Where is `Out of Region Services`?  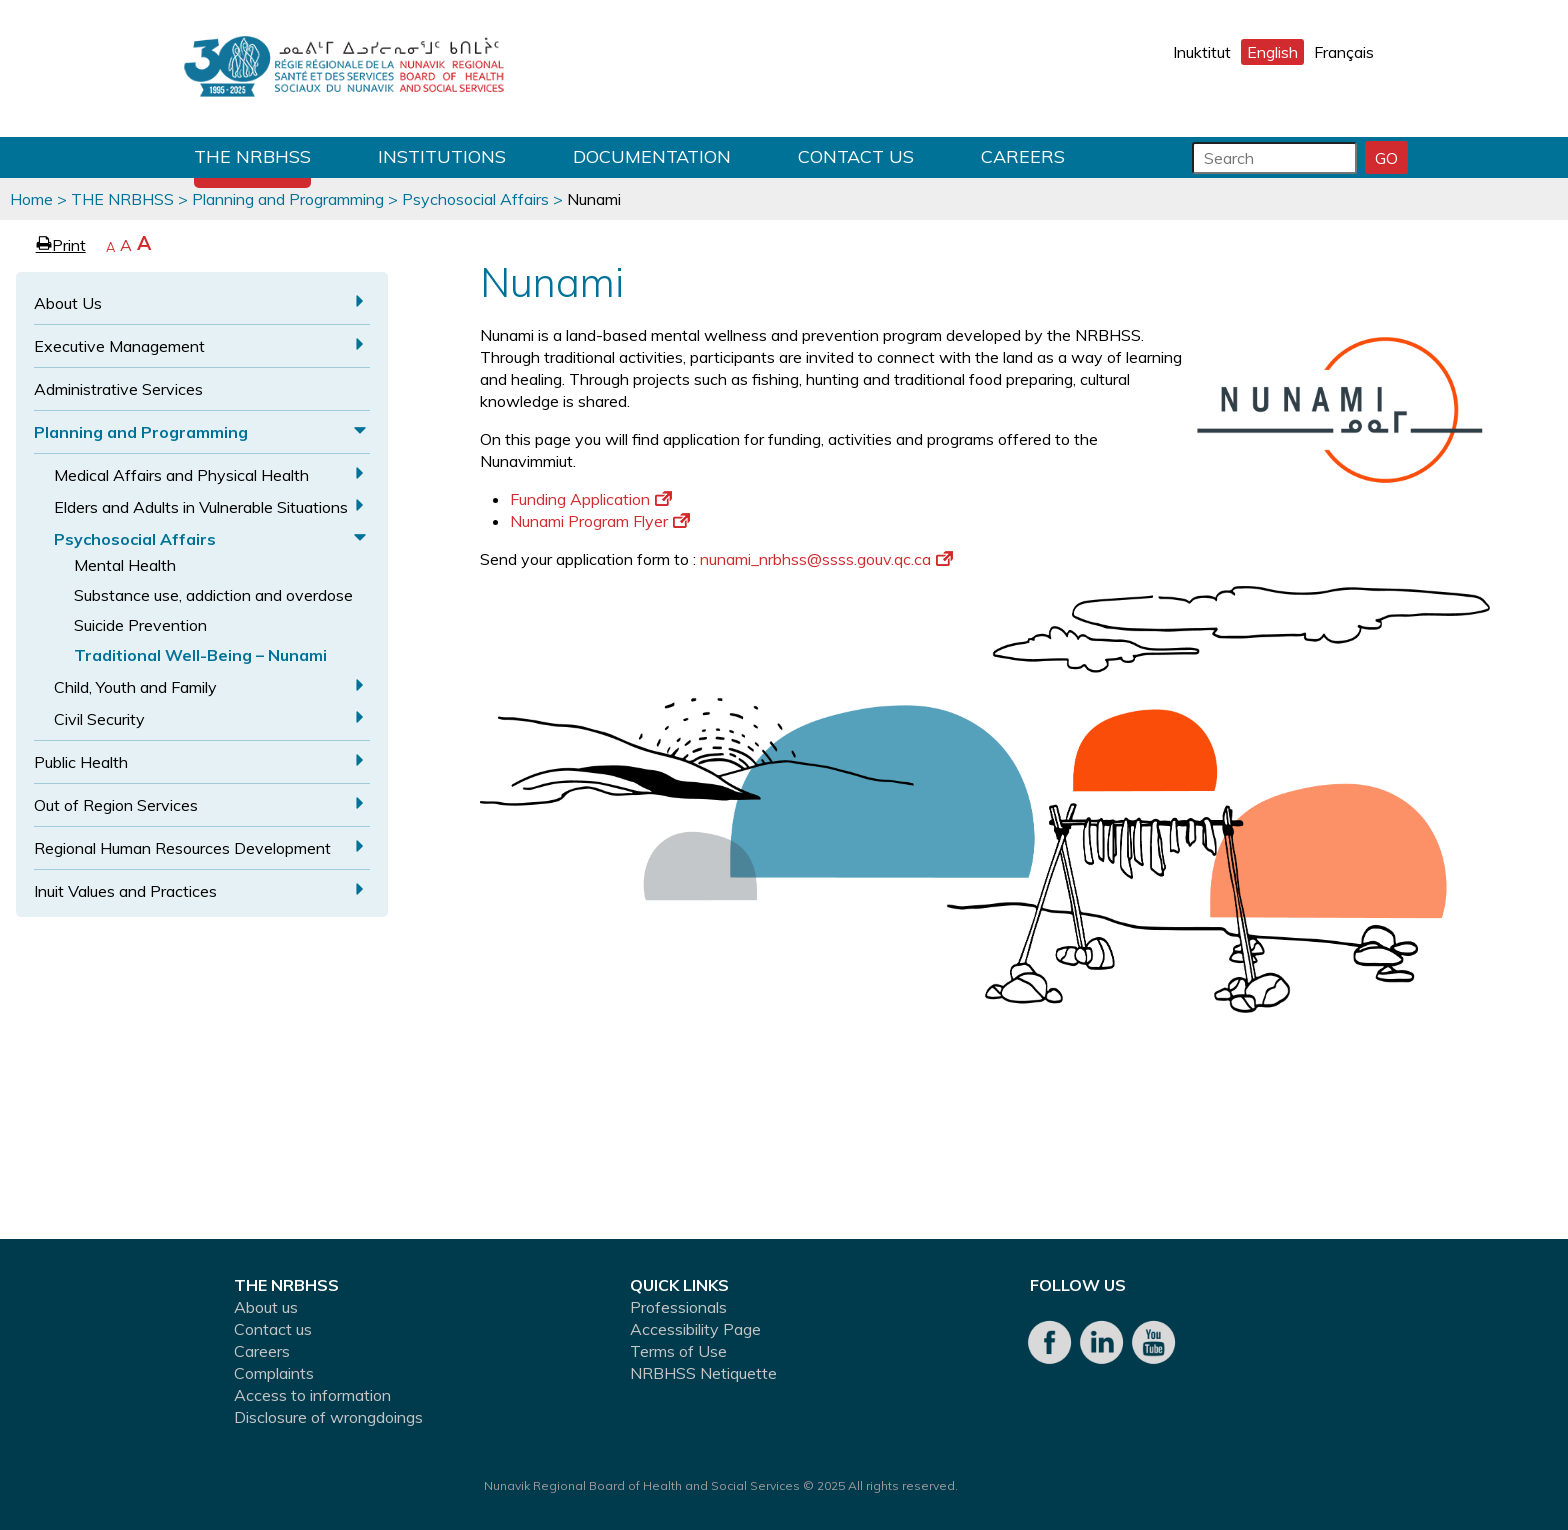 Out of Region Services is located at coordinates (116, 805).